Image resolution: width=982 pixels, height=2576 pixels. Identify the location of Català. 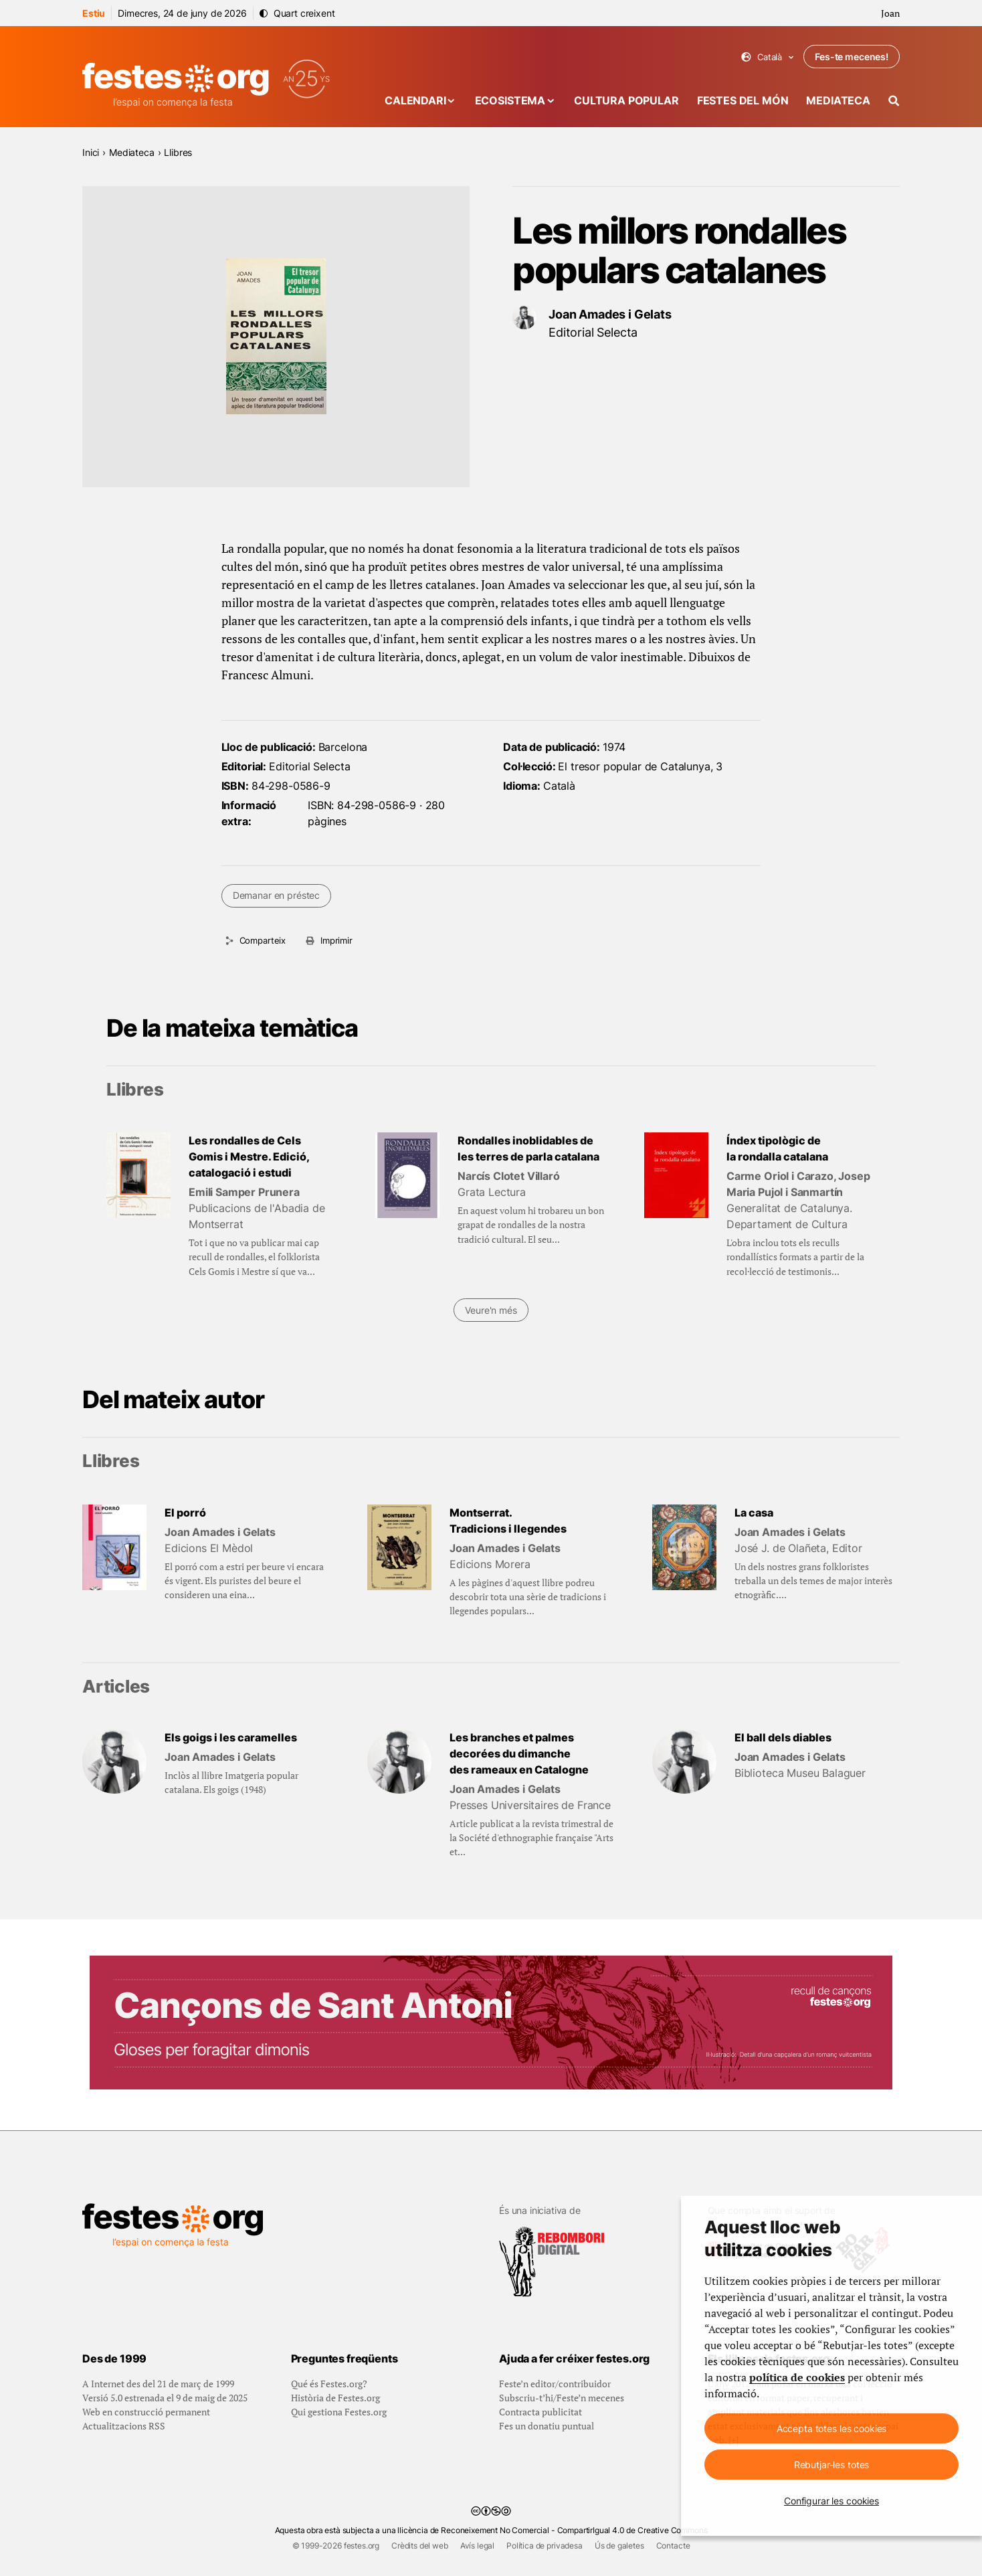
(767, 57).